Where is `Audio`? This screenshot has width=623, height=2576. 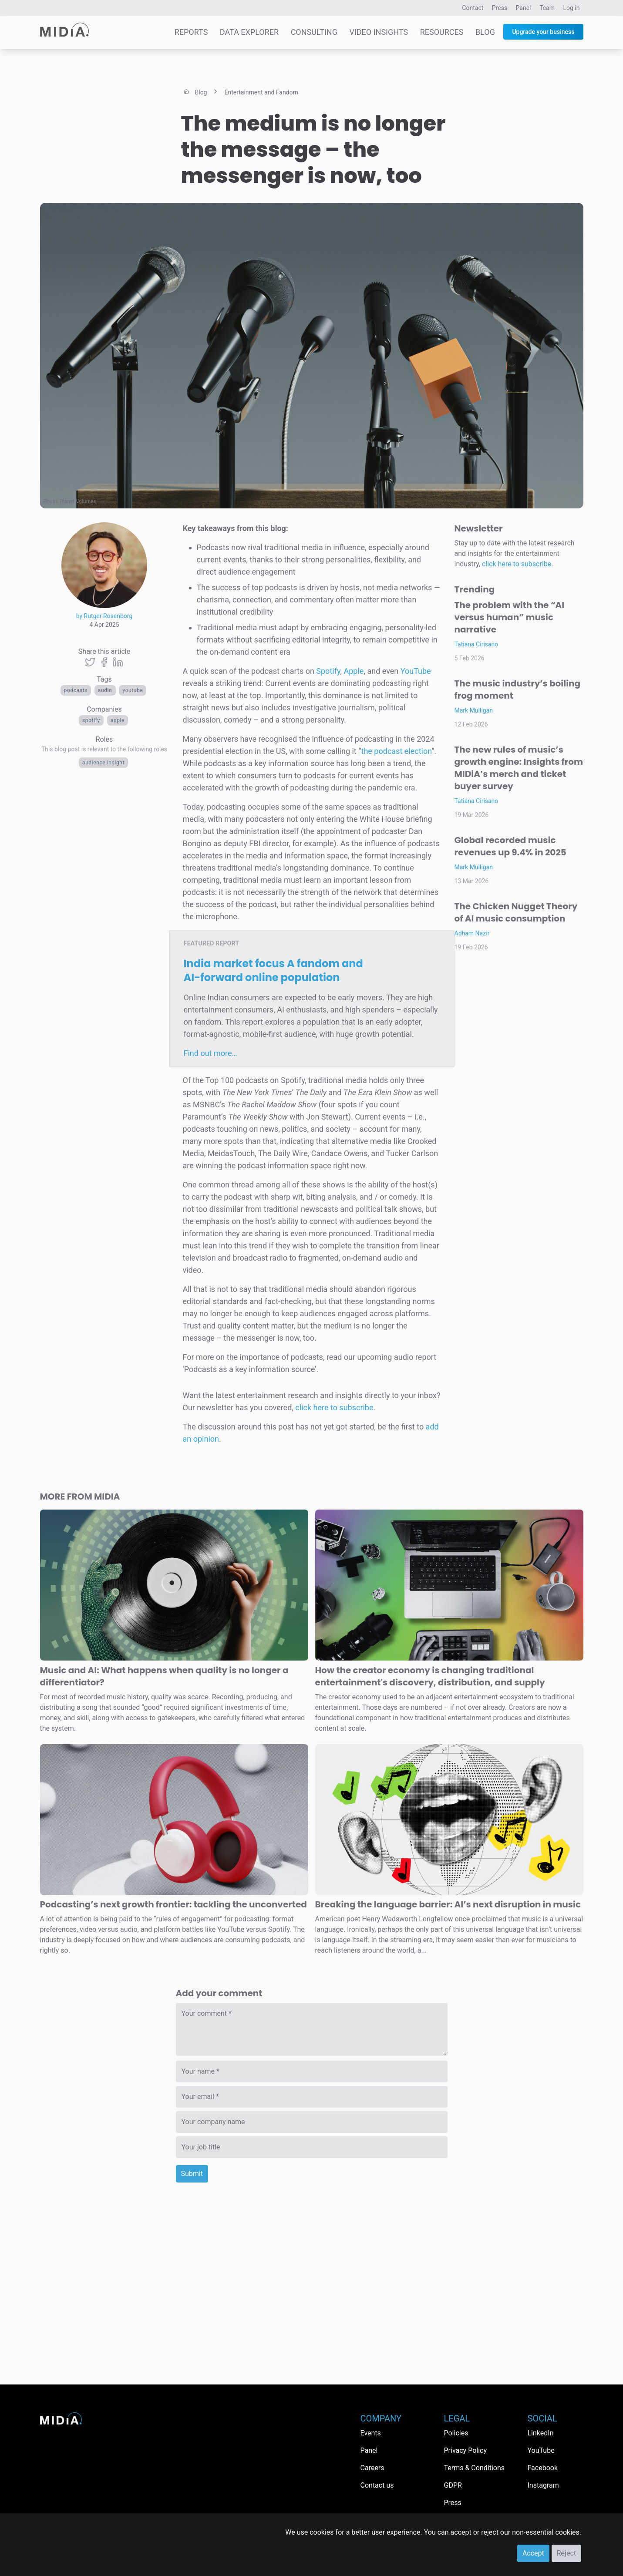
Audio is located at coordinates (105, 690).